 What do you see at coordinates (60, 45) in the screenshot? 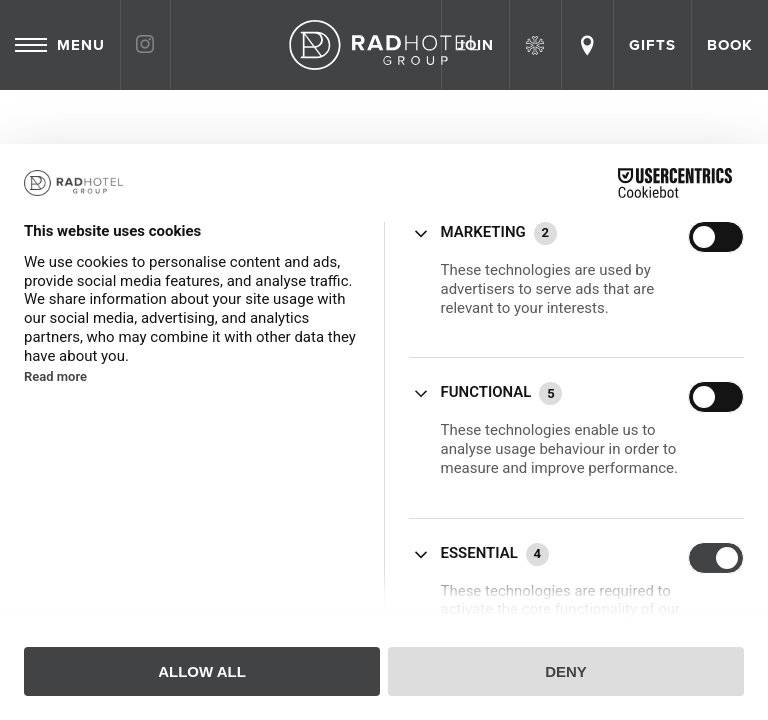
I see `Menu` at bounding box center [60, 45].